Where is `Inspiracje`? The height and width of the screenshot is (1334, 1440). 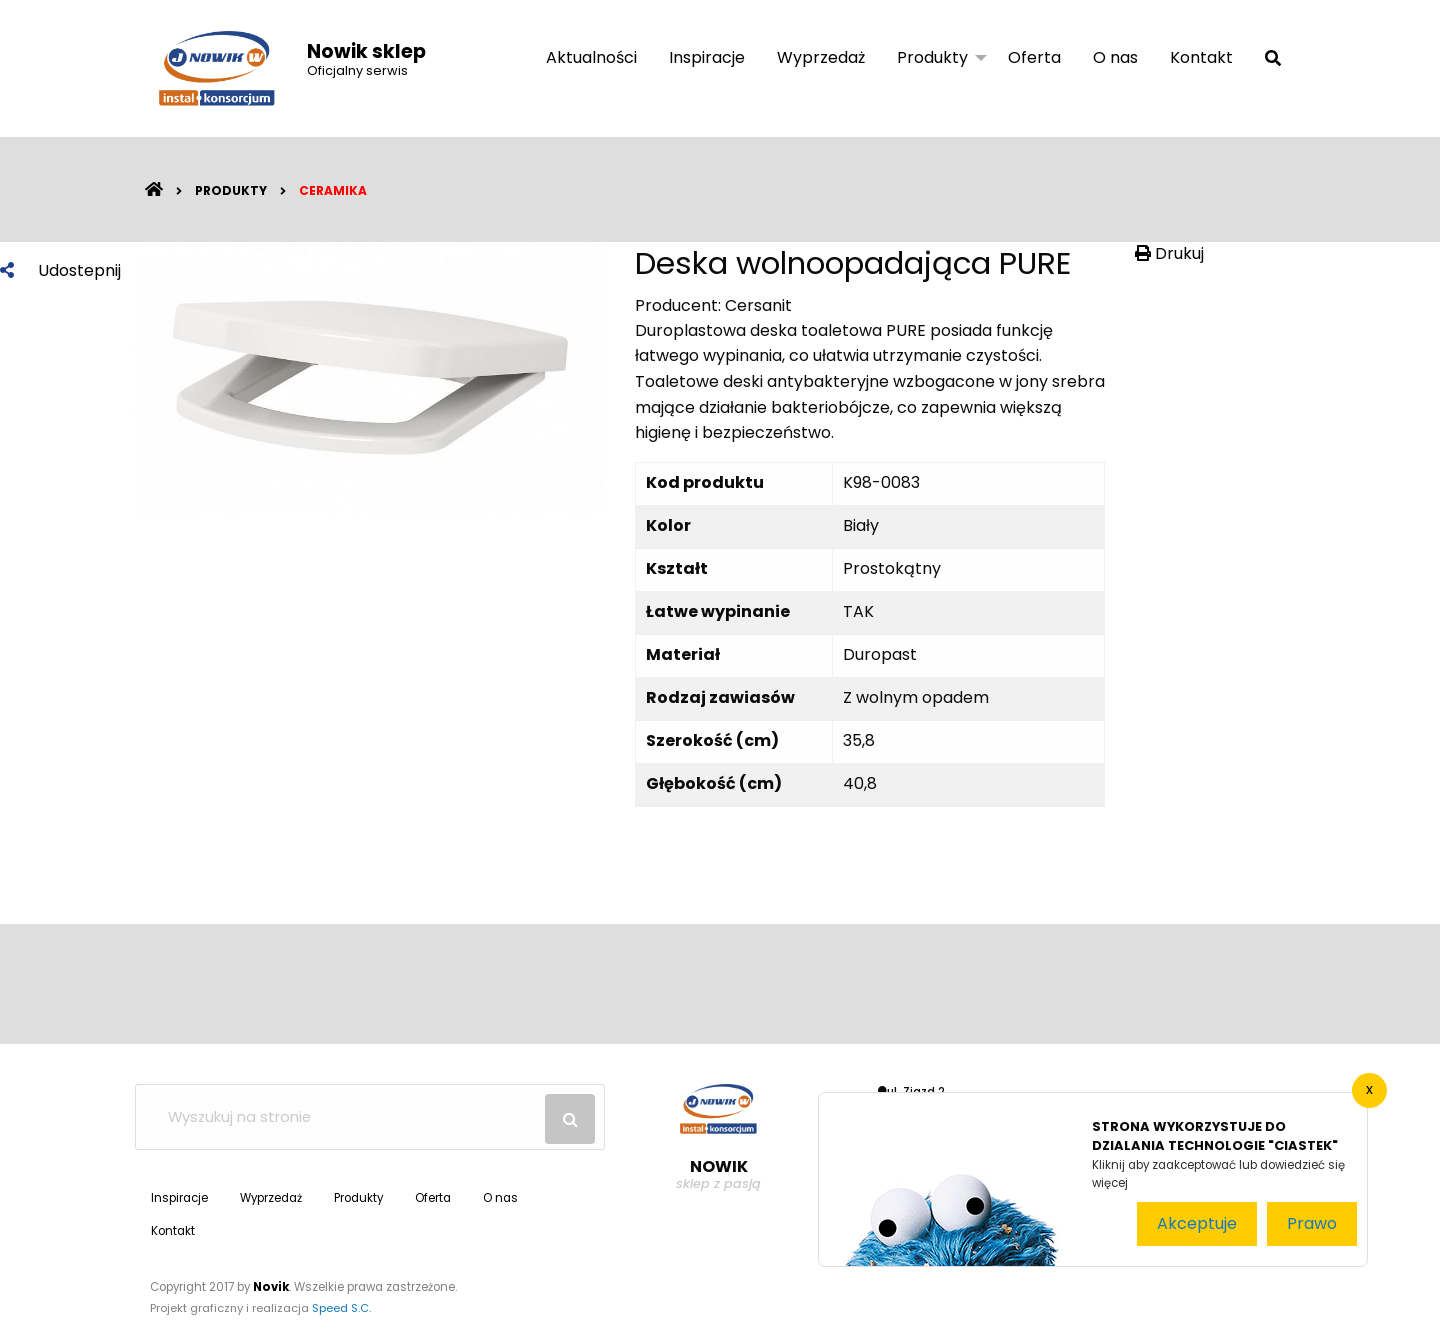 Inspiracje is located at coordinates (707, 57).